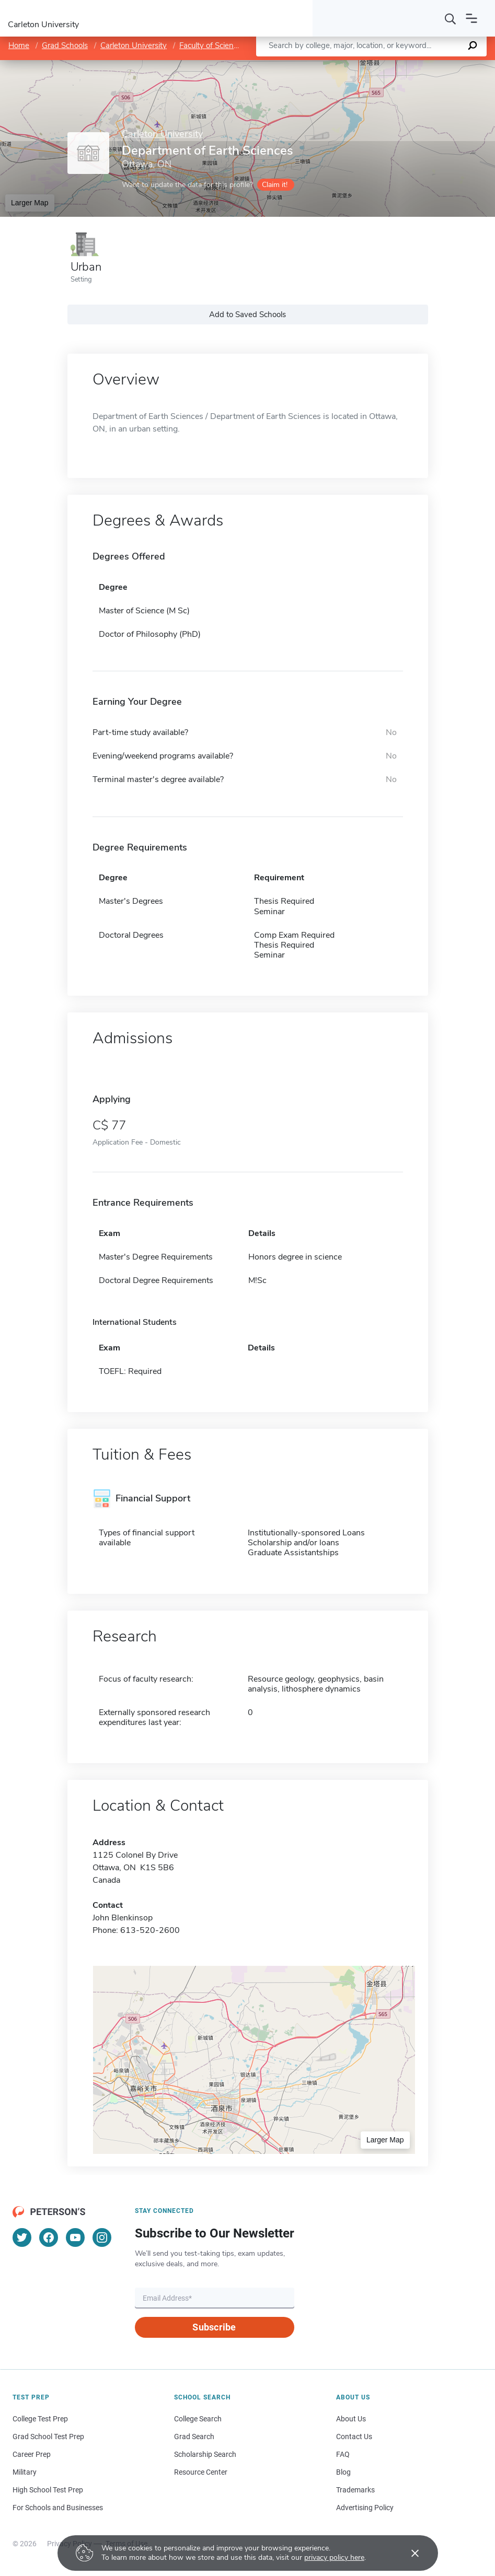  Describe the element at coordinates (32, 2454) in the screenshot. I see `Career Prep` at that location.